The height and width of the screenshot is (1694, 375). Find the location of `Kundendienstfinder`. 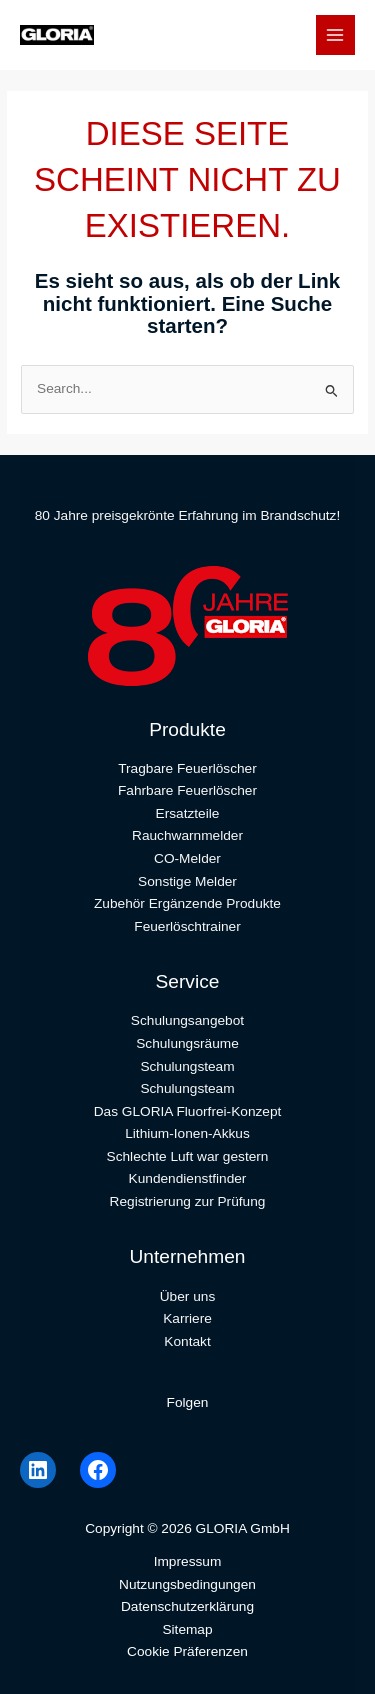

Kundendienstfinder is located at coordinates (188, 1178).